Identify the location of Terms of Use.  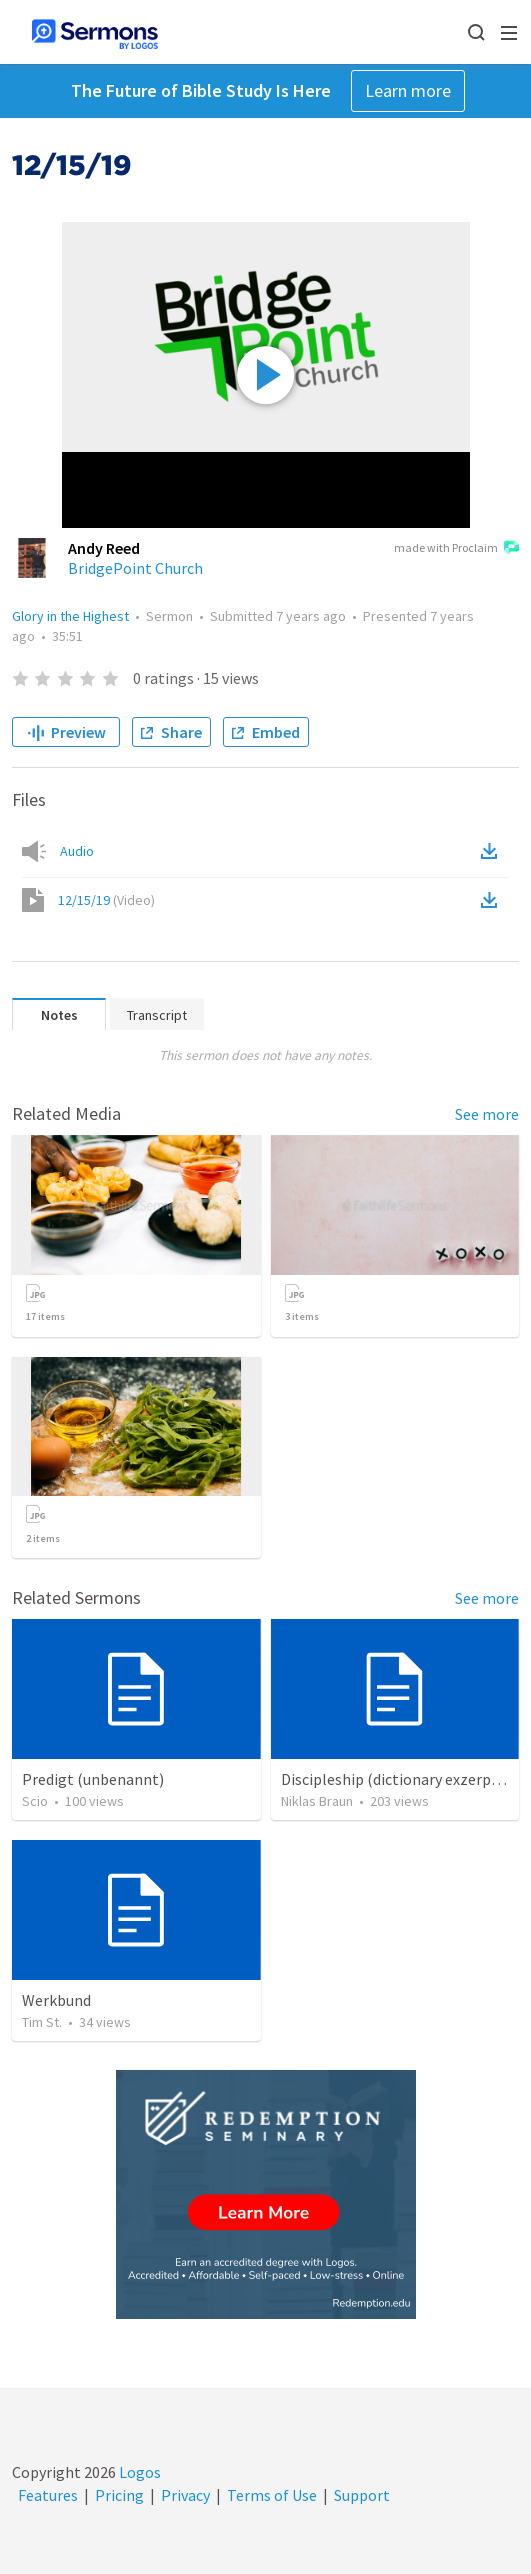
(272, 2495).